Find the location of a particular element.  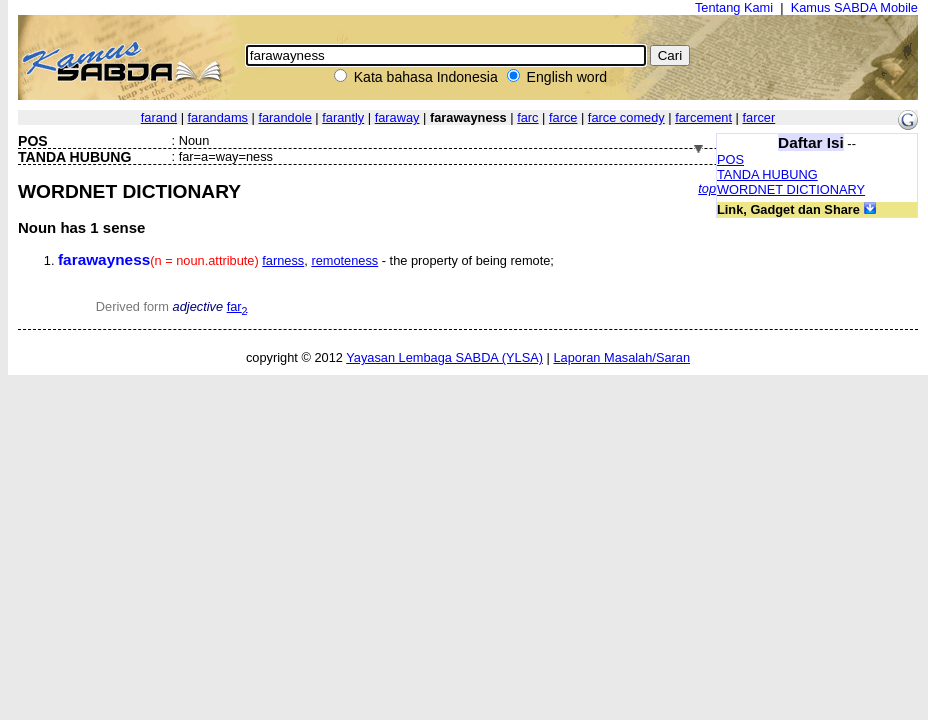

farand is located at coordinates (159, 117).